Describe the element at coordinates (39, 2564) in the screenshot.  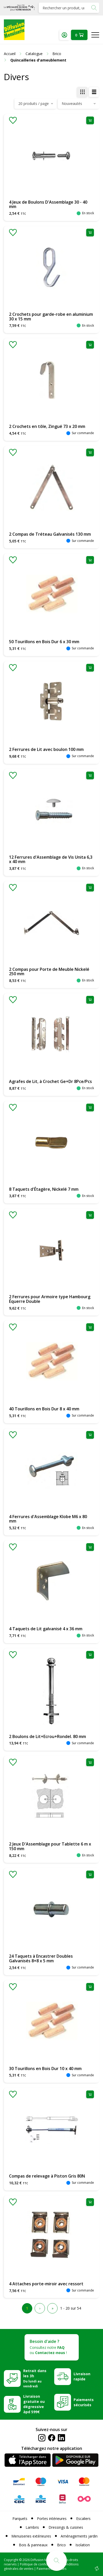
I see `Politique de confidentialité` at that location.